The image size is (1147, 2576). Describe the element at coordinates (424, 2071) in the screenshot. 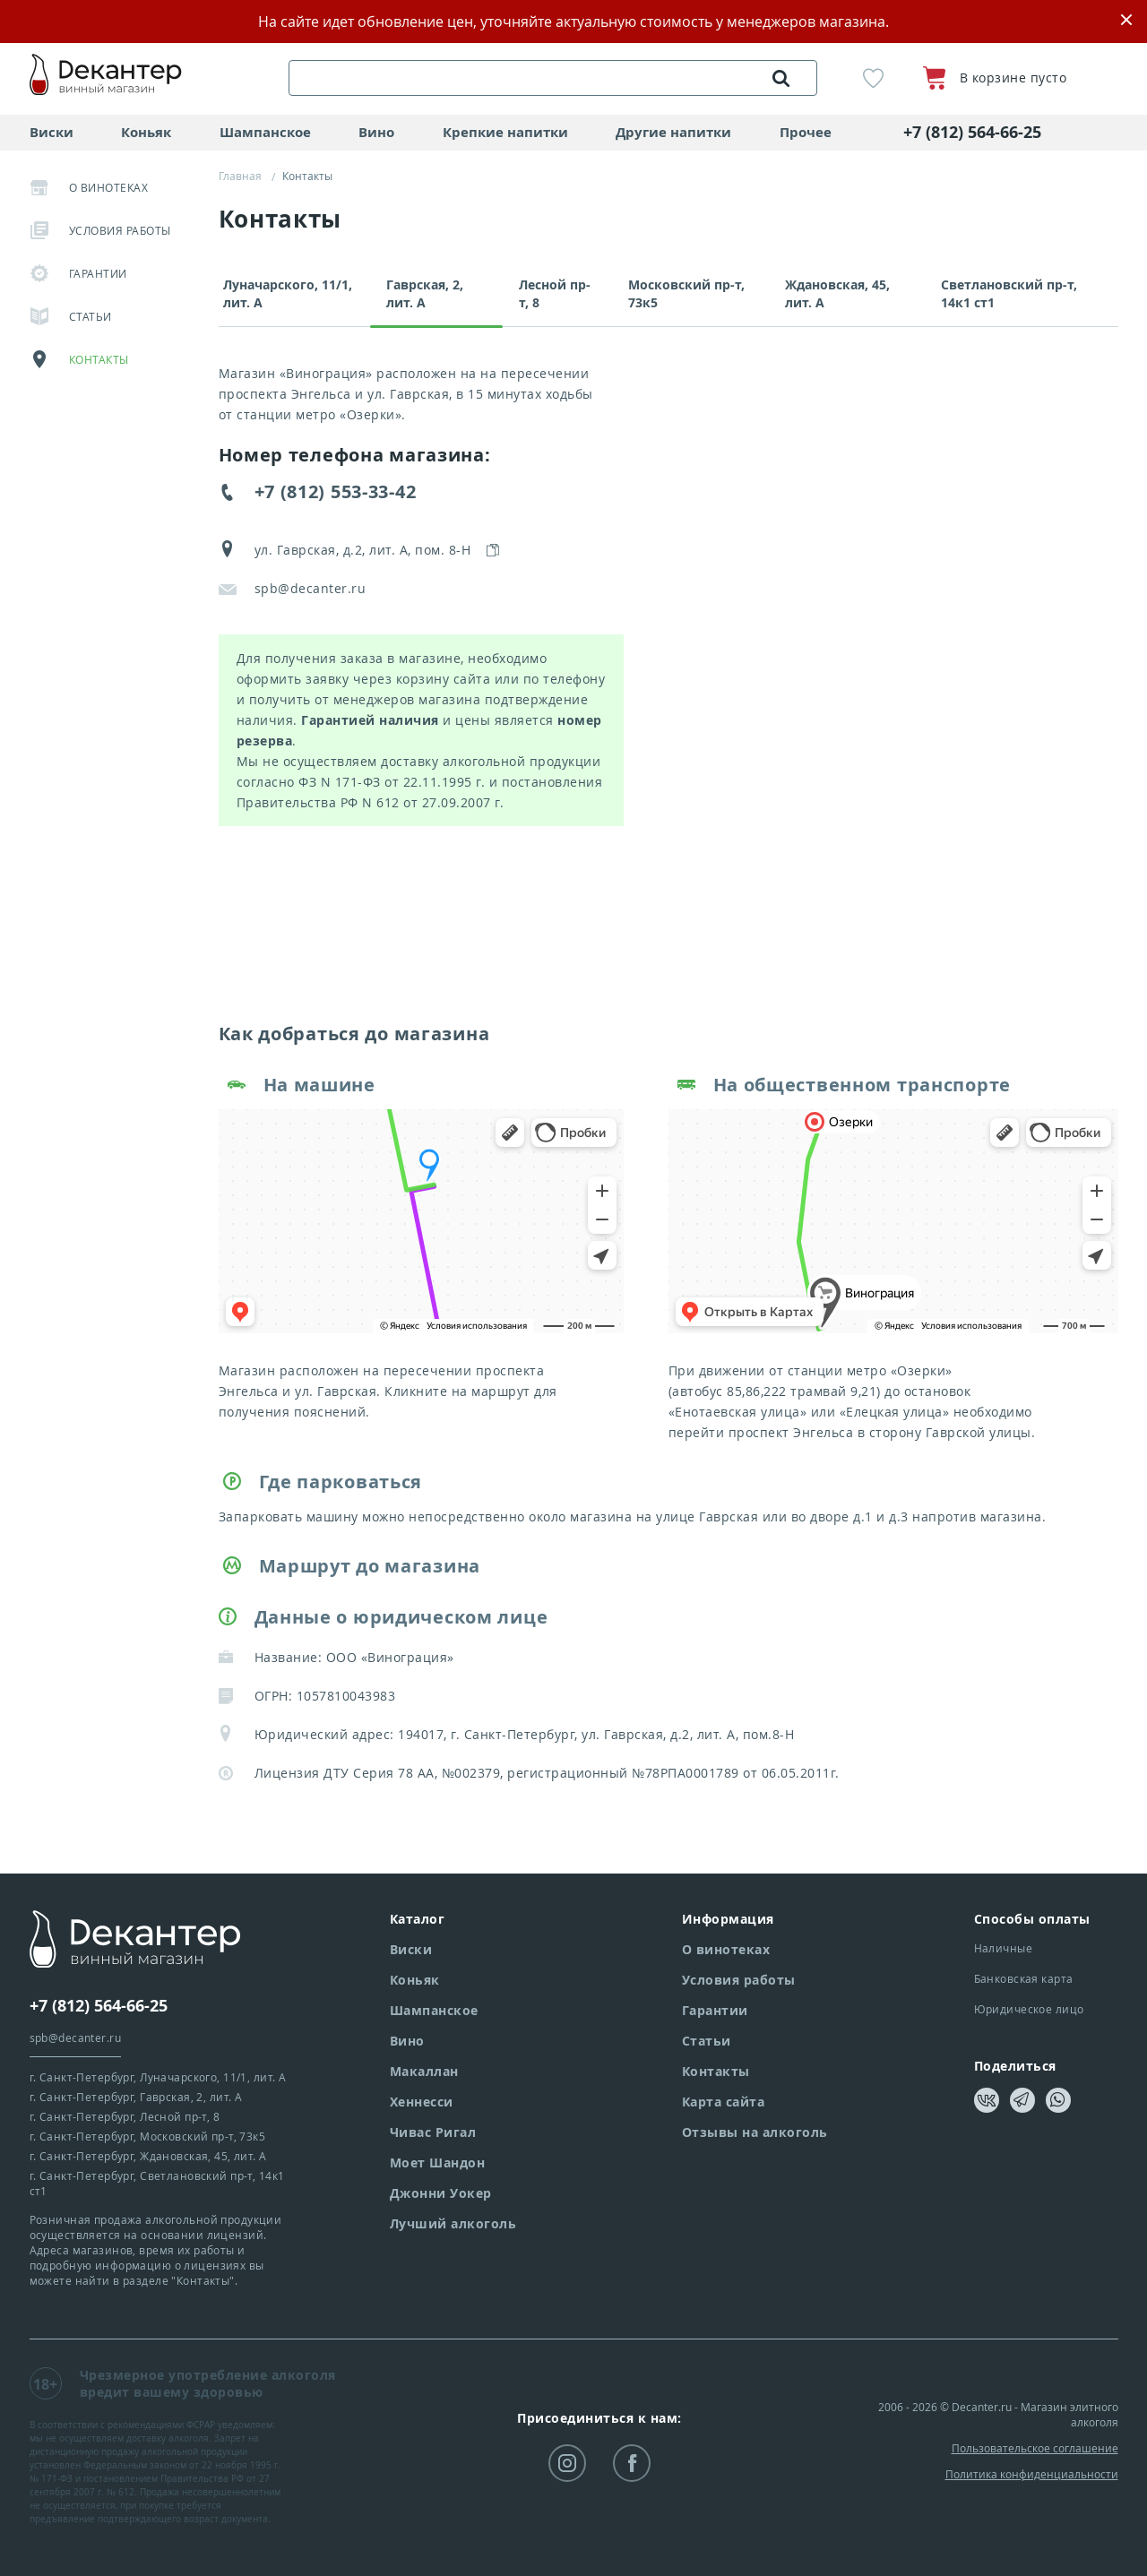

I see `Макаллан` at that location.